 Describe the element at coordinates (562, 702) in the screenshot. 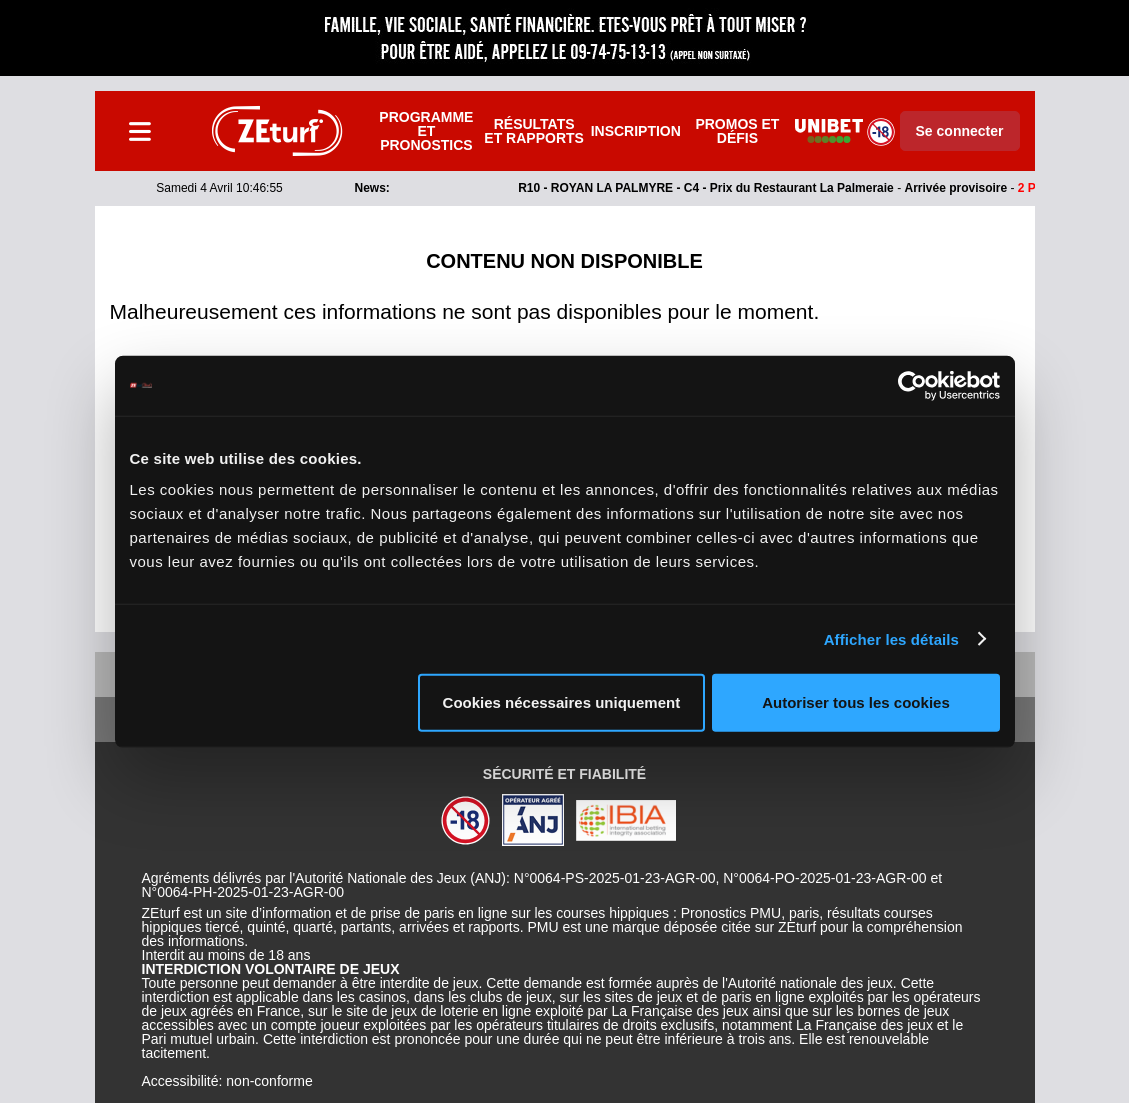

I see `Cookies nécessaires uniquement` at that location.